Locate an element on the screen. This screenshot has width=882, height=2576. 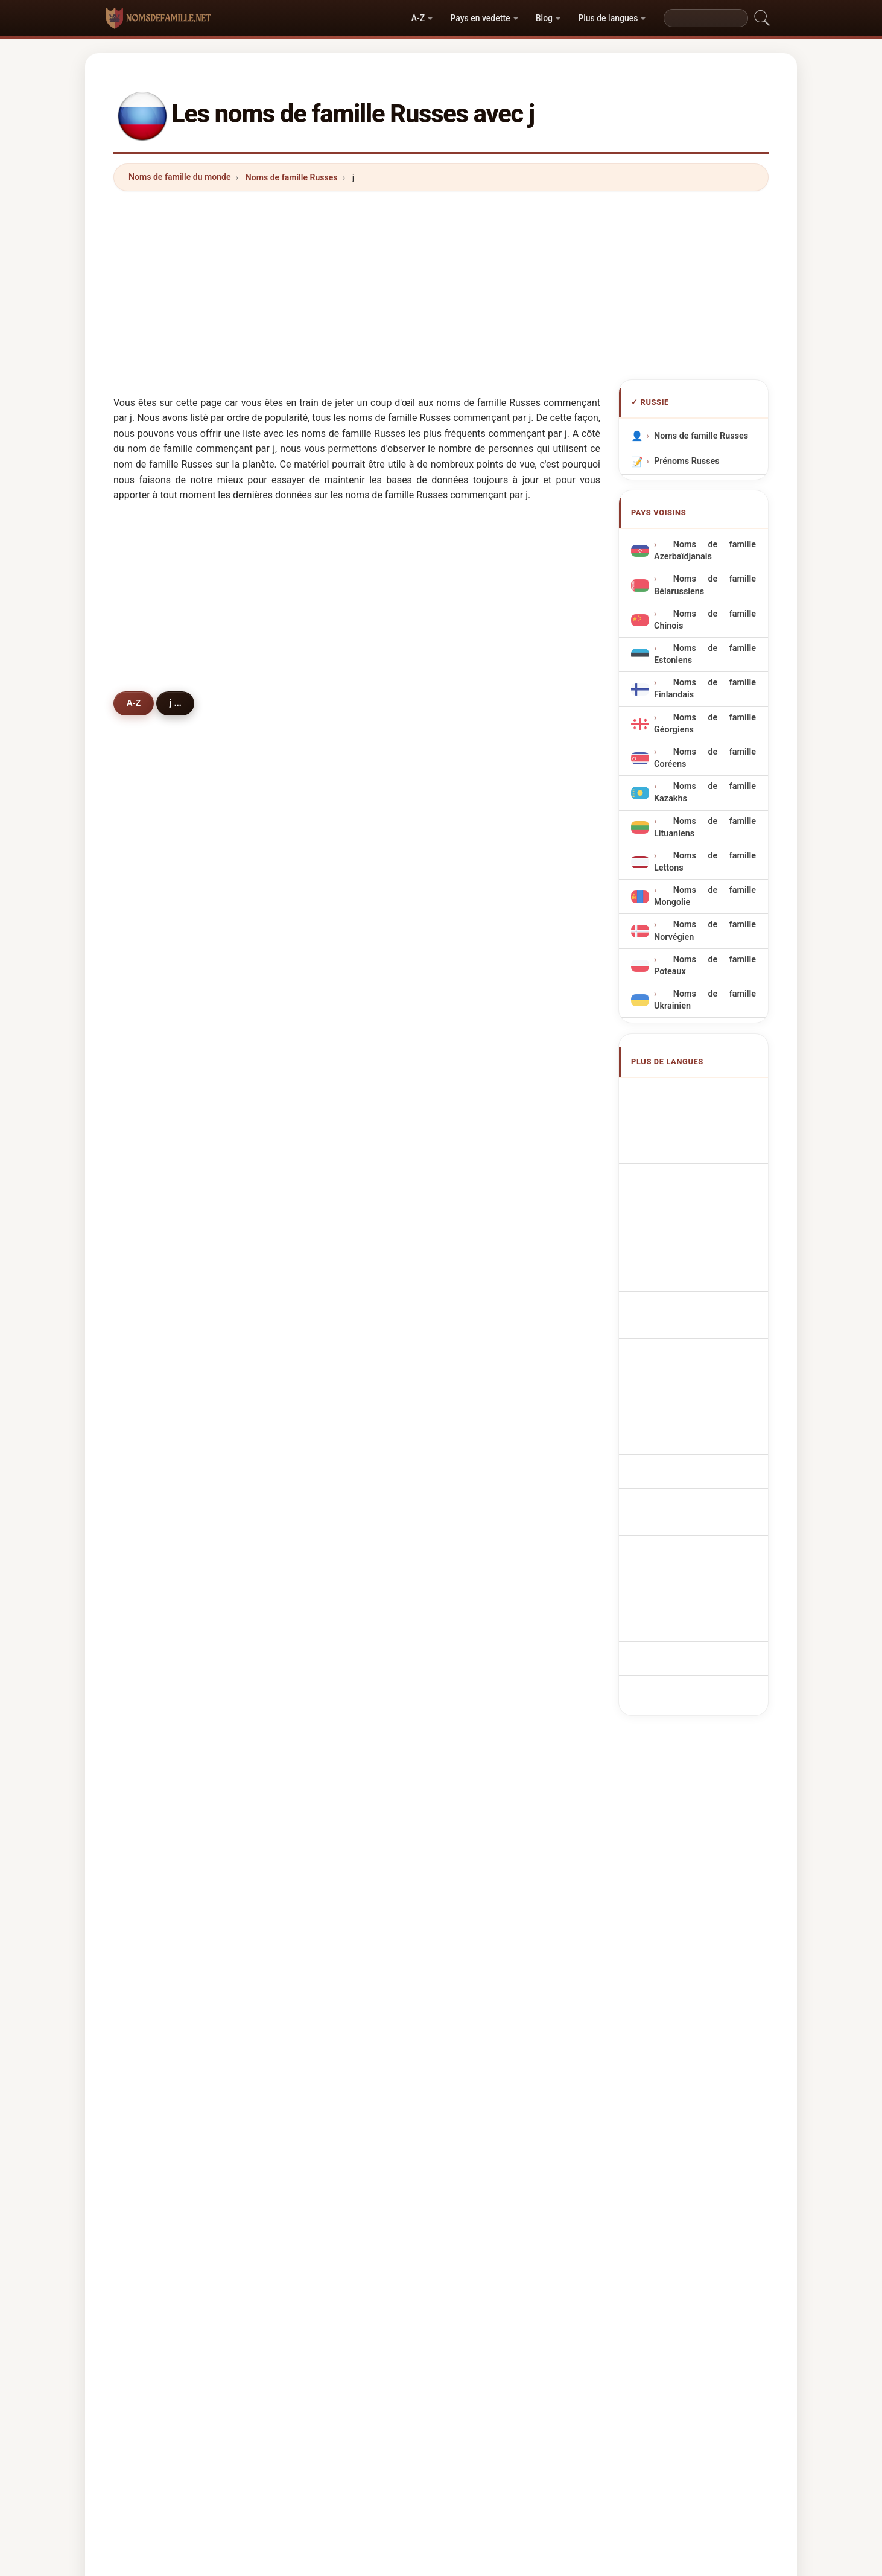
juma is located at coordinates (321, 1737).